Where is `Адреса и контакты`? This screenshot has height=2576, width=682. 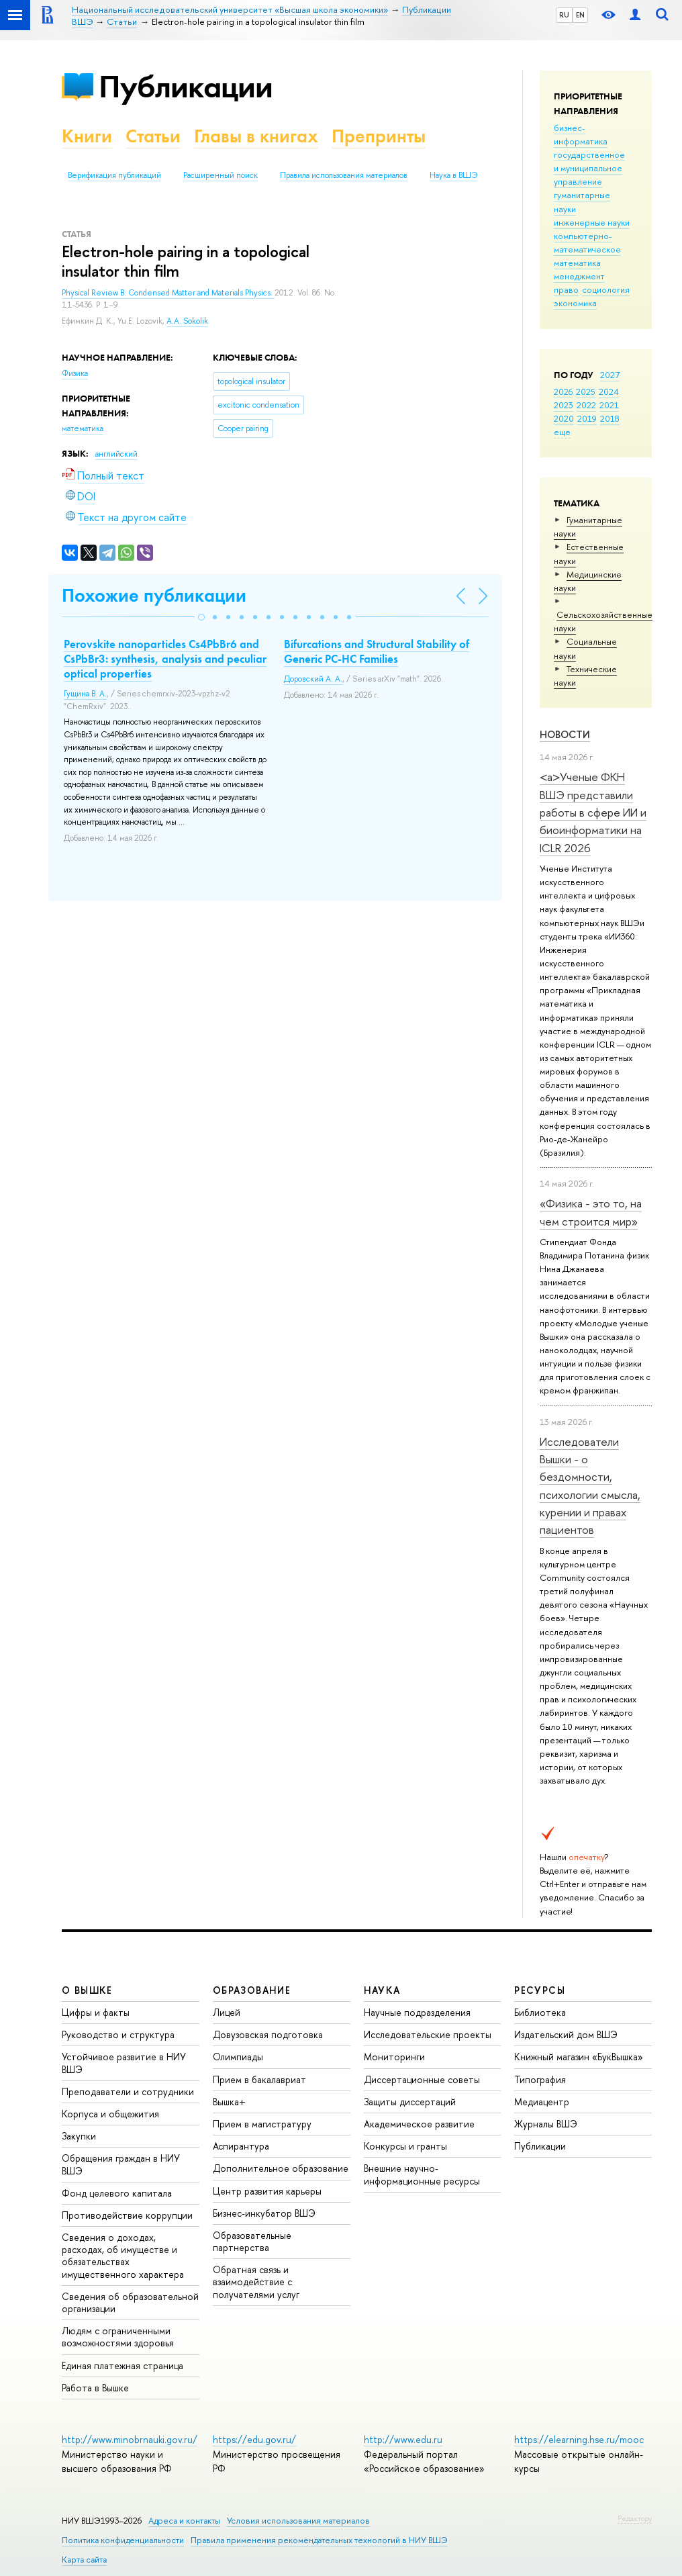 Адреса и контакты is located at coordinates (184, 2520).